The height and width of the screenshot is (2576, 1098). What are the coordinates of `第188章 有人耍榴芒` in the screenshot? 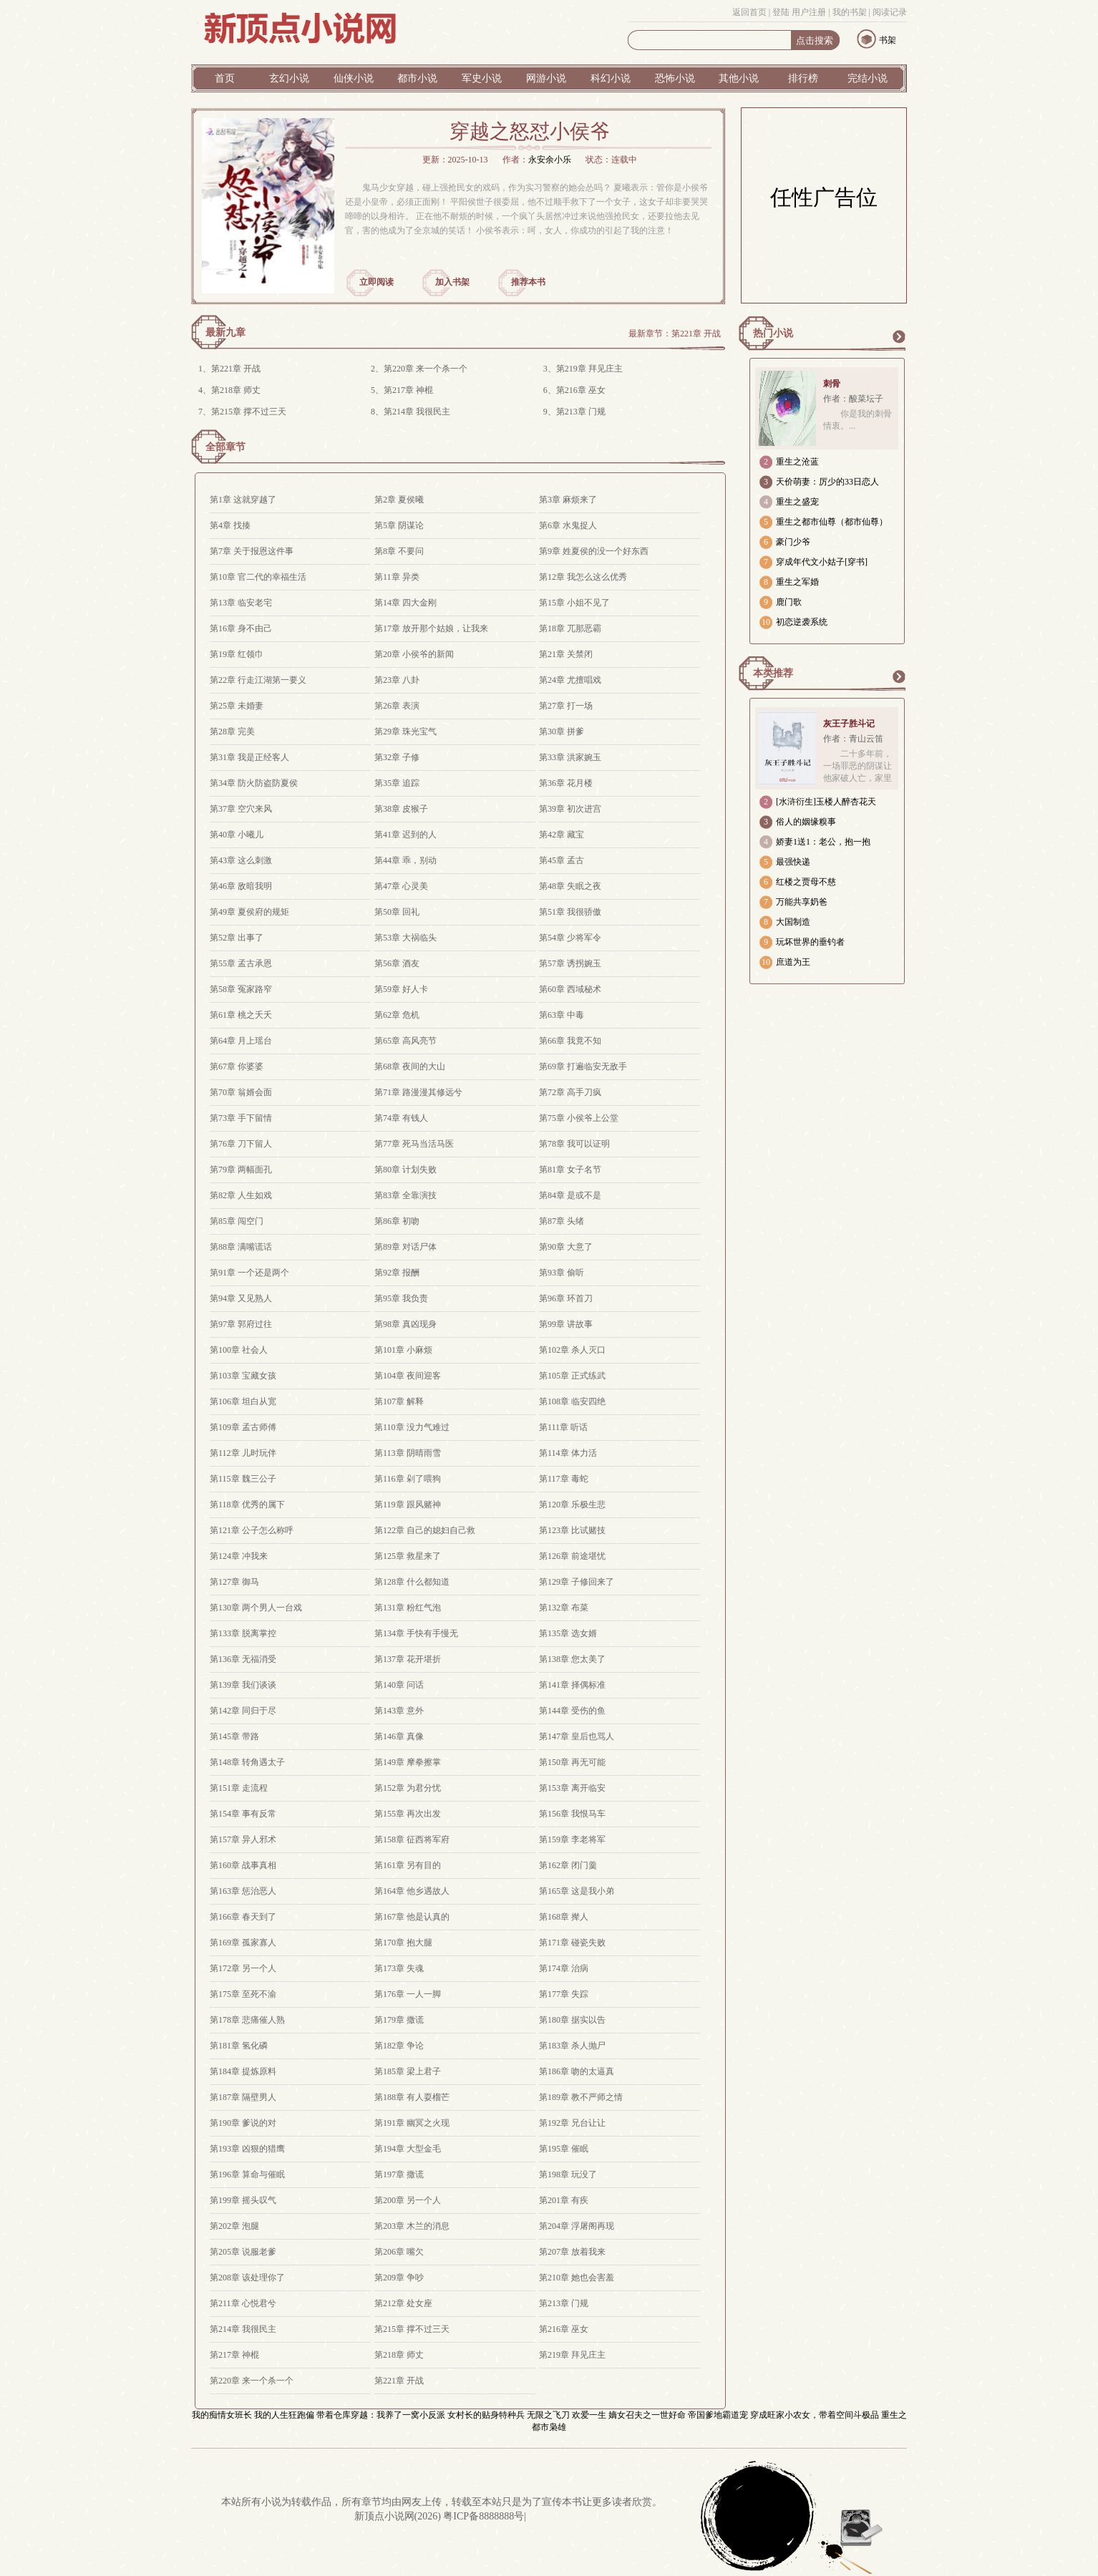 It's located at (412, 2097).